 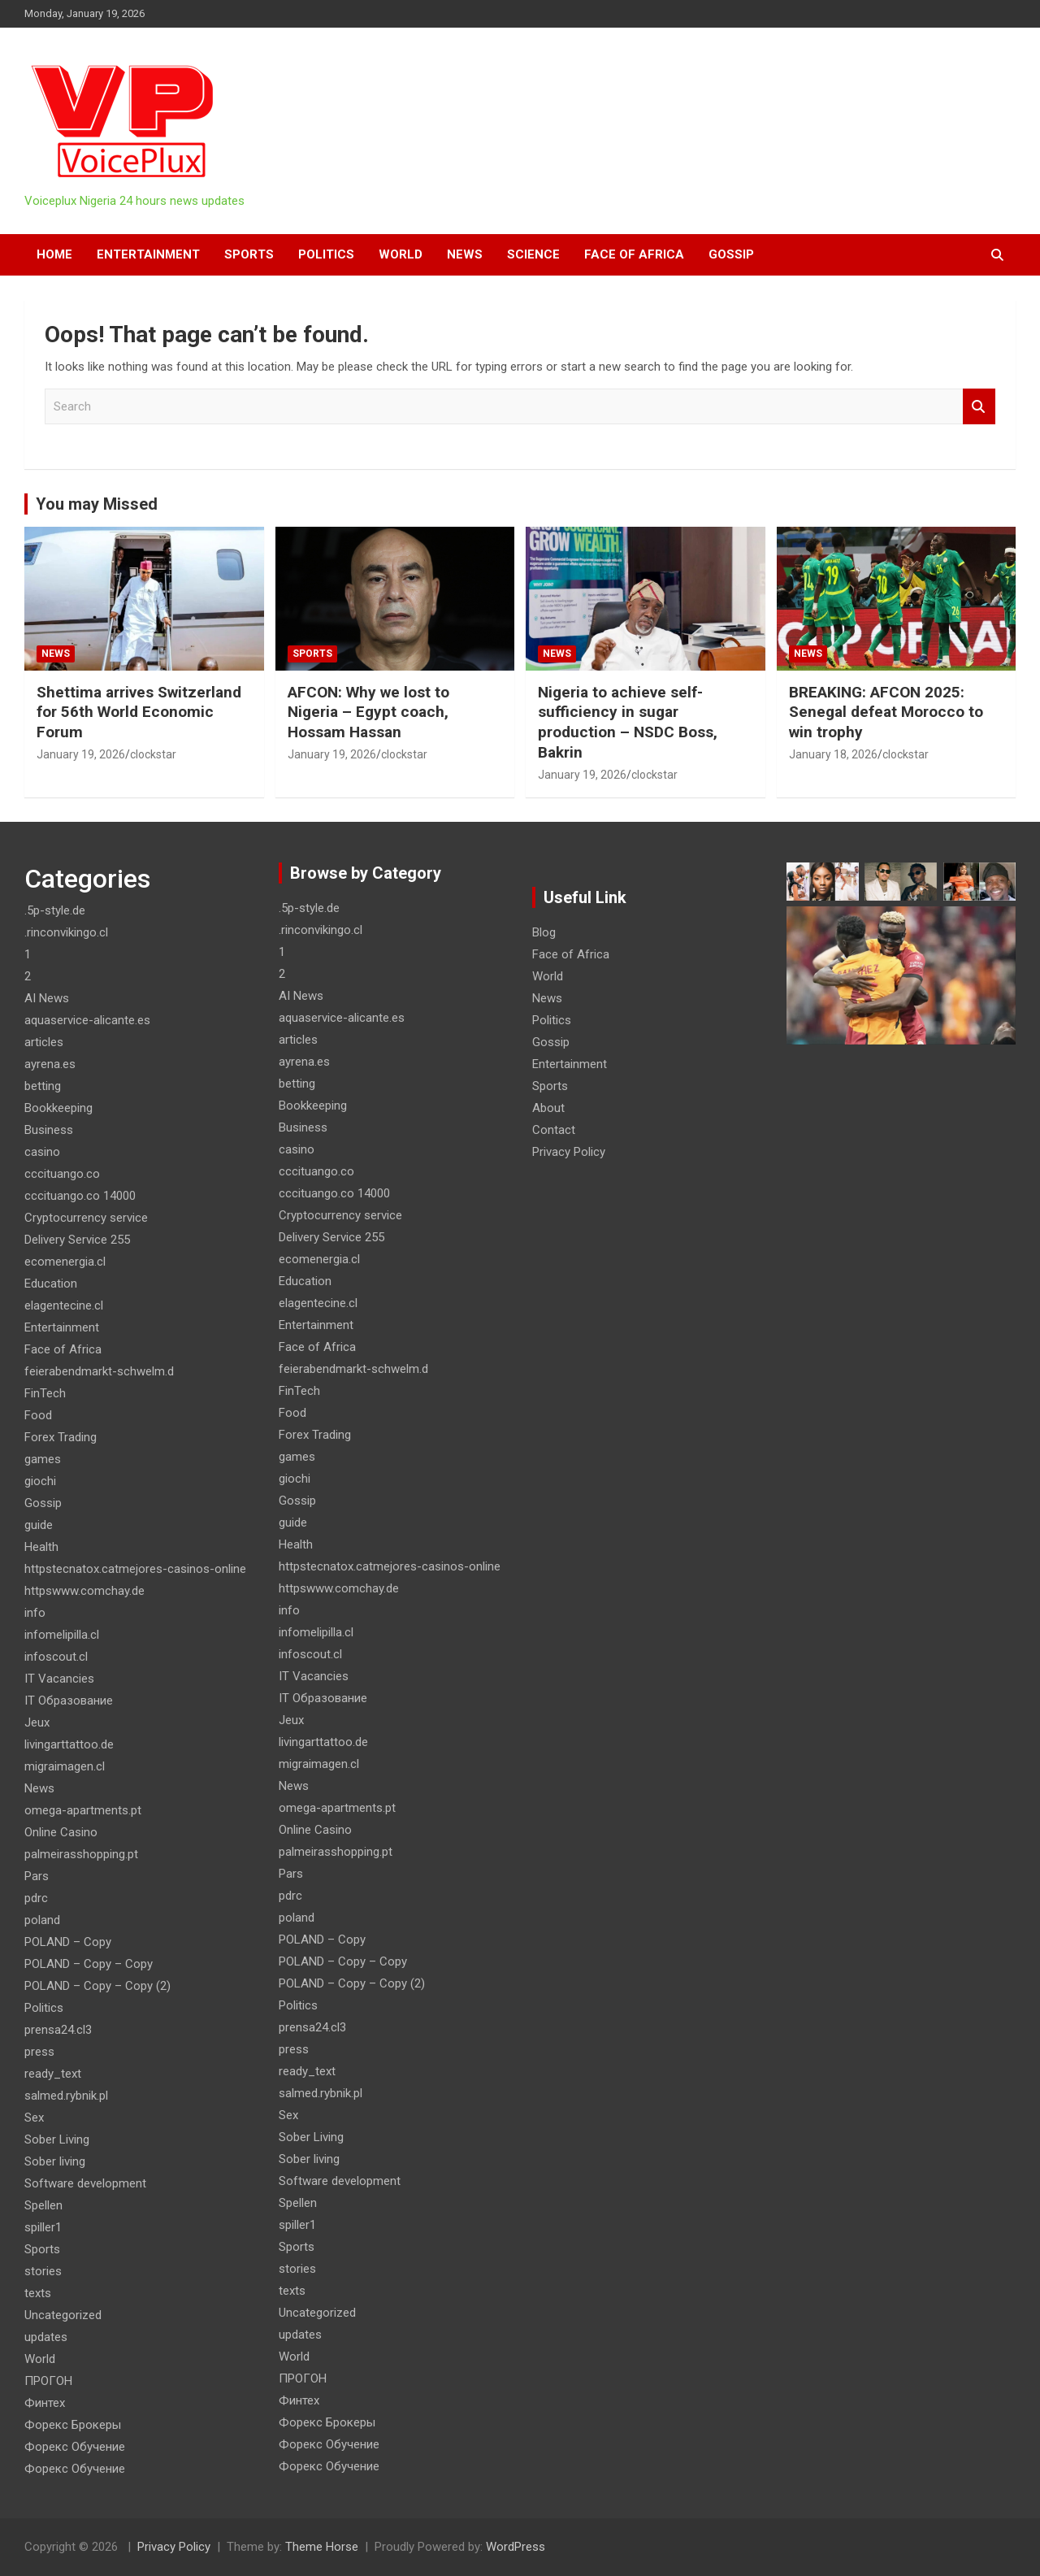 What do you see at coordinates (52, 2073) in the screenshot?
I see `ready_text` at bounding box center [52, 2073].